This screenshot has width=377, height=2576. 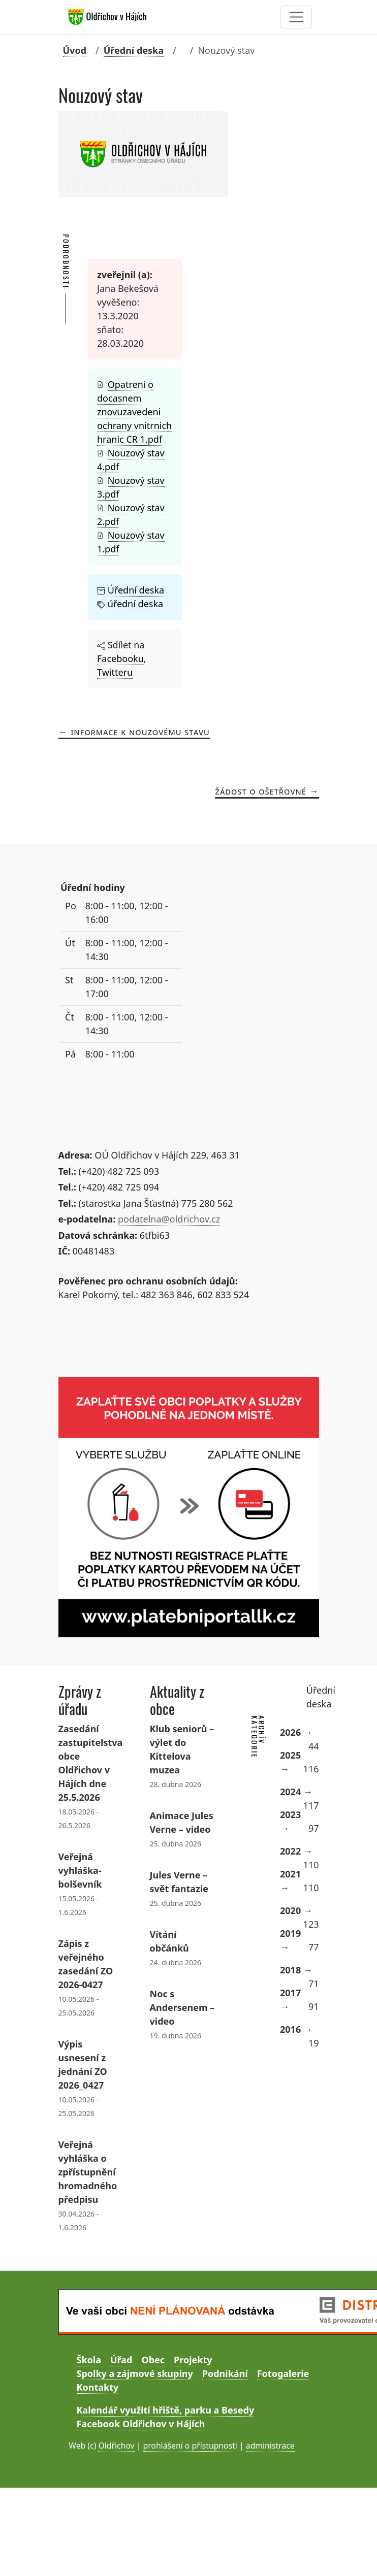 I want to click on Opatreni o docasnem znovuzavedeni ochrany vnitrnich hranic CR 1.pdf, so click(x=134, y=411).